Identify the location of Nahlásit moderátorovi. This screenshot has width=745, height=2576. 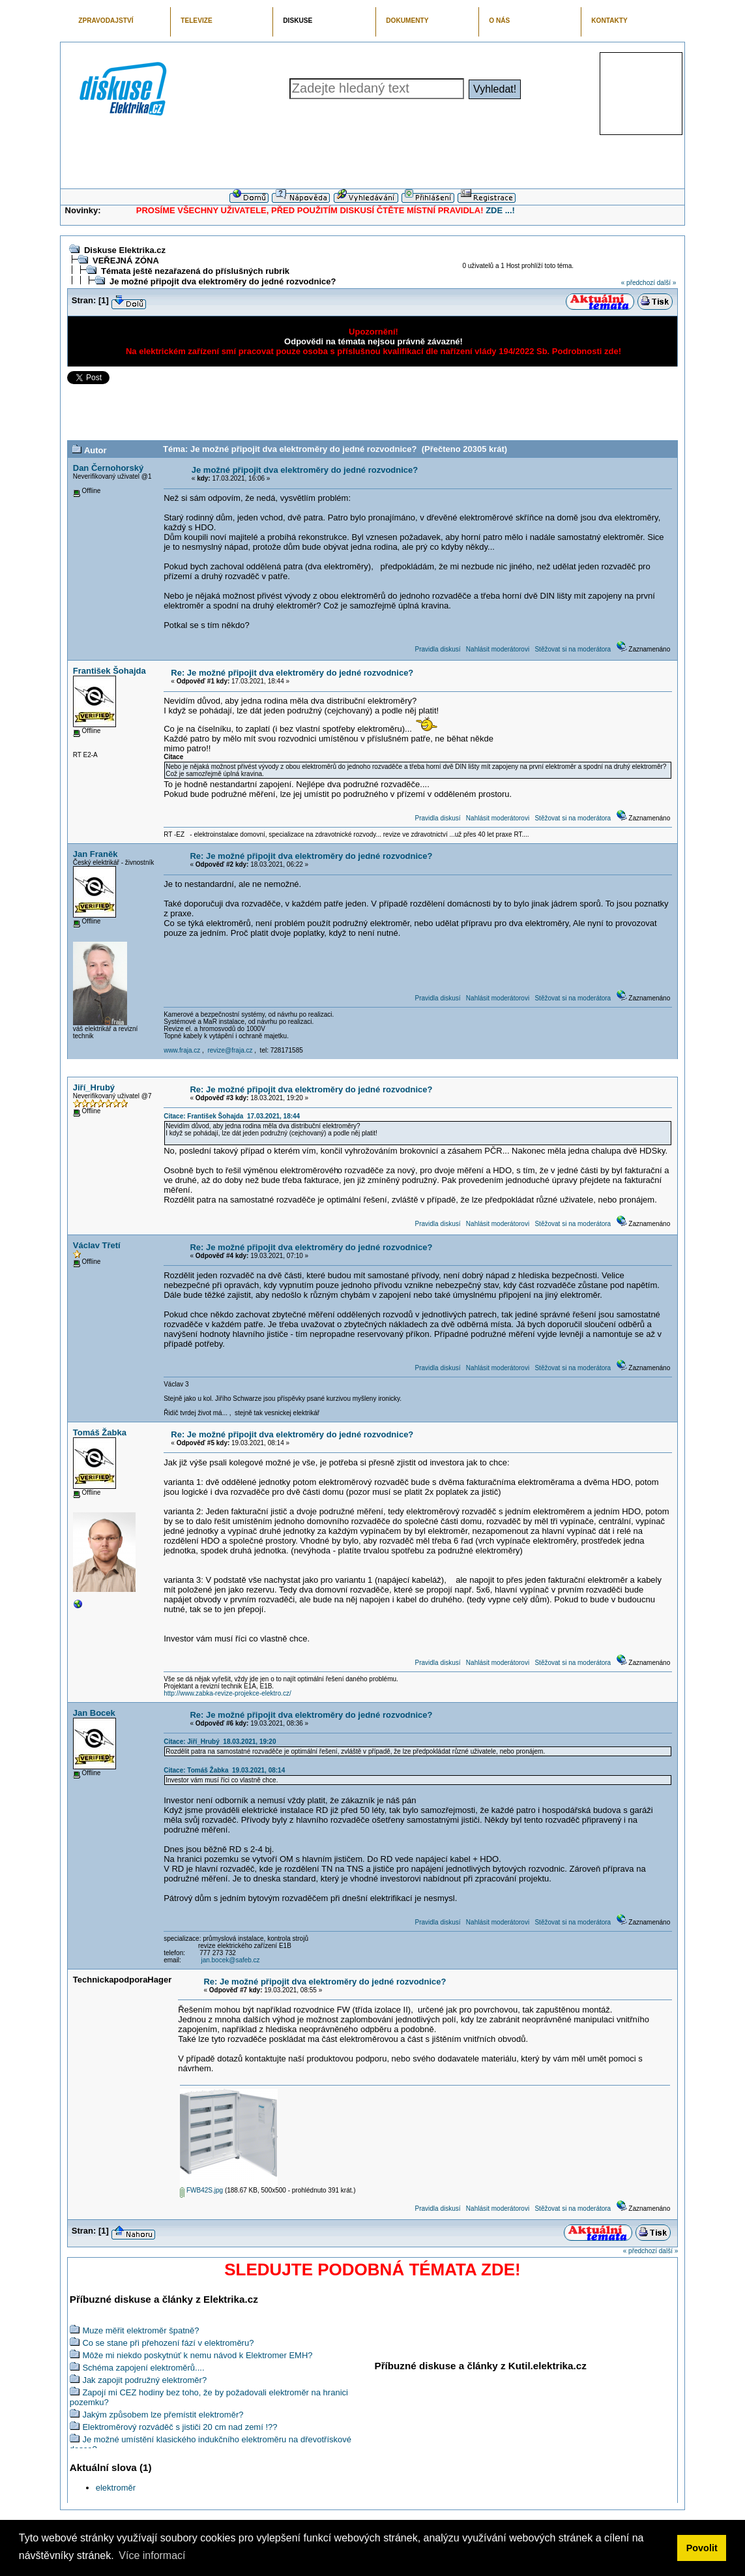
(497, 649).